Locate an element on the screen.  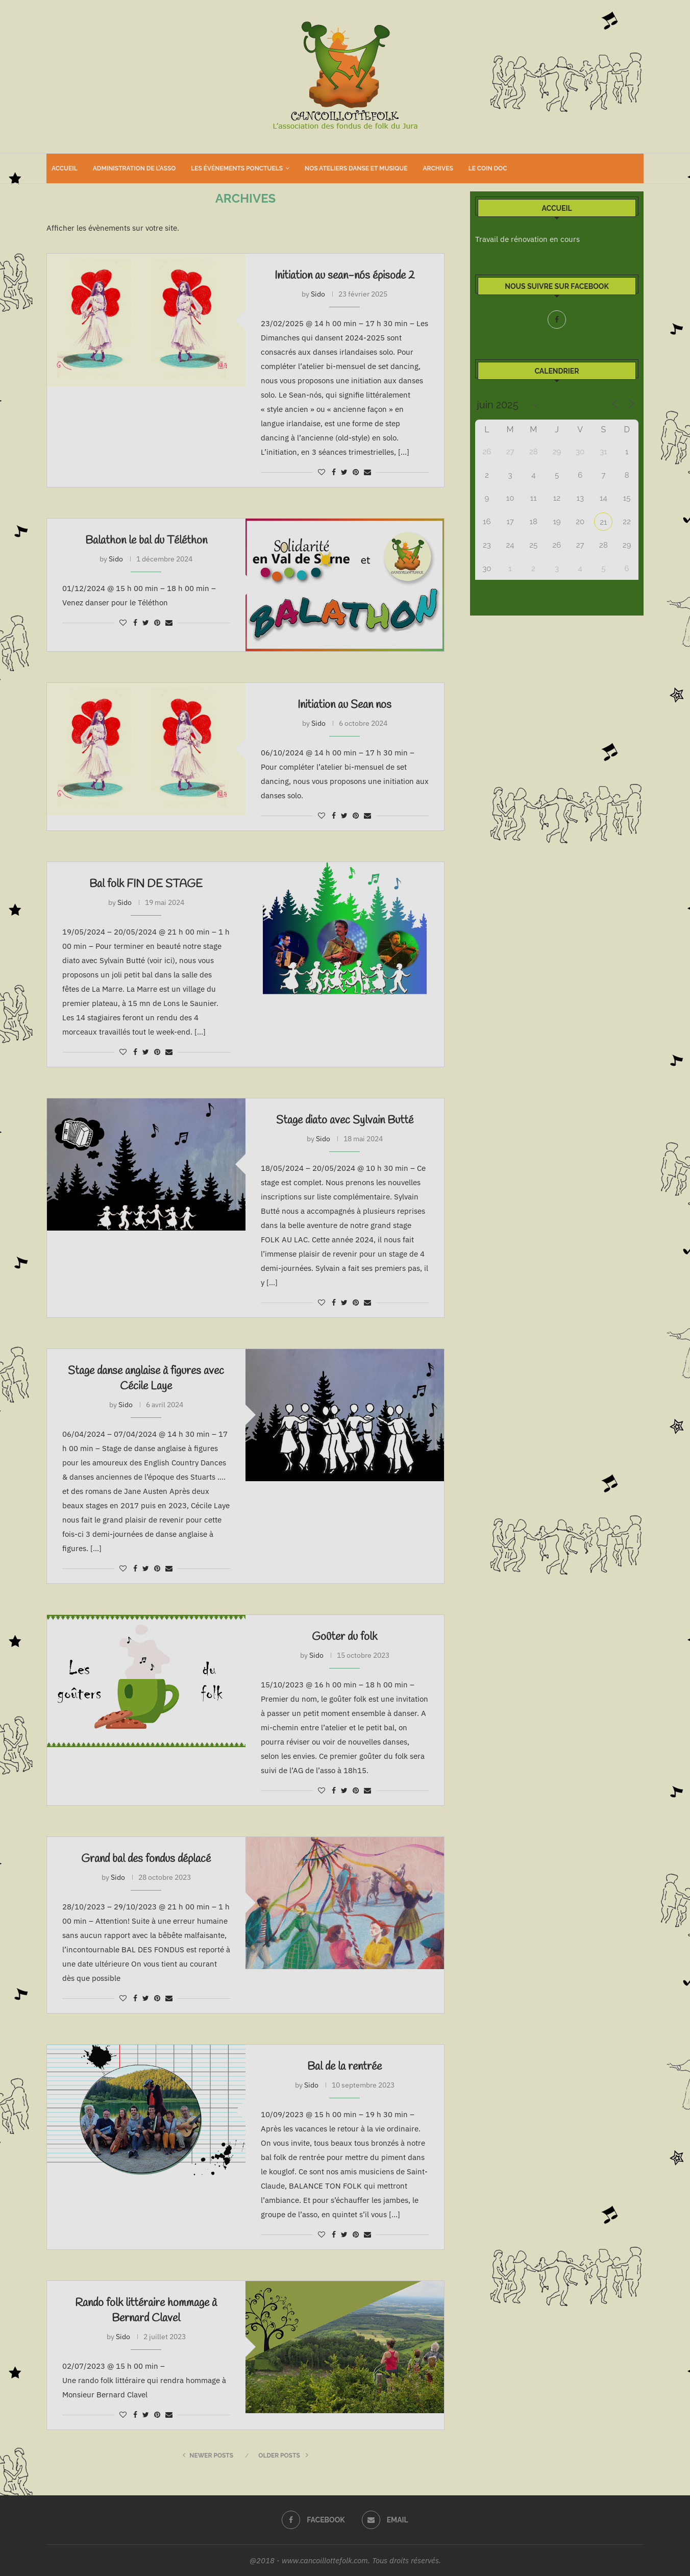
Initiation au Sean nos is located at coordinates (344, 705).